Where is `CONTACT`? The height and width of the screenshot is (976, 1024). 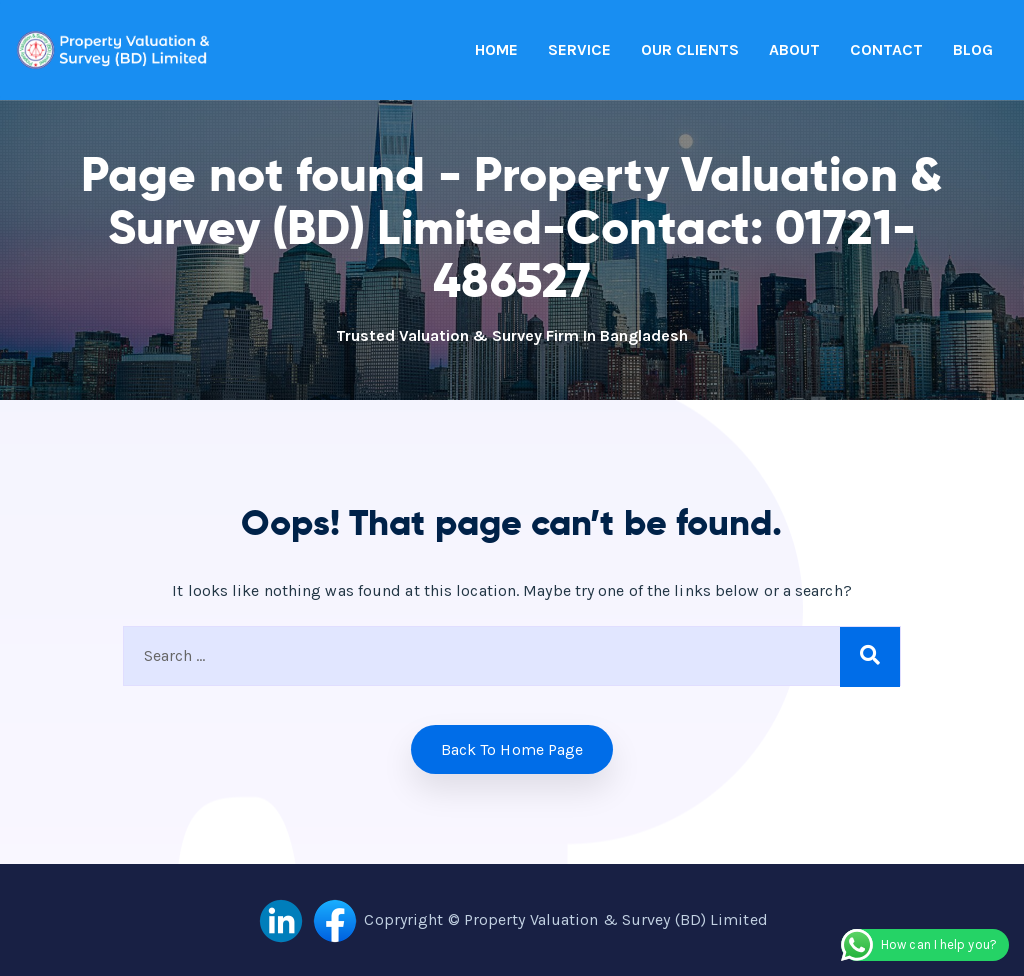 CONTACT is located at coordinates (886, 49).